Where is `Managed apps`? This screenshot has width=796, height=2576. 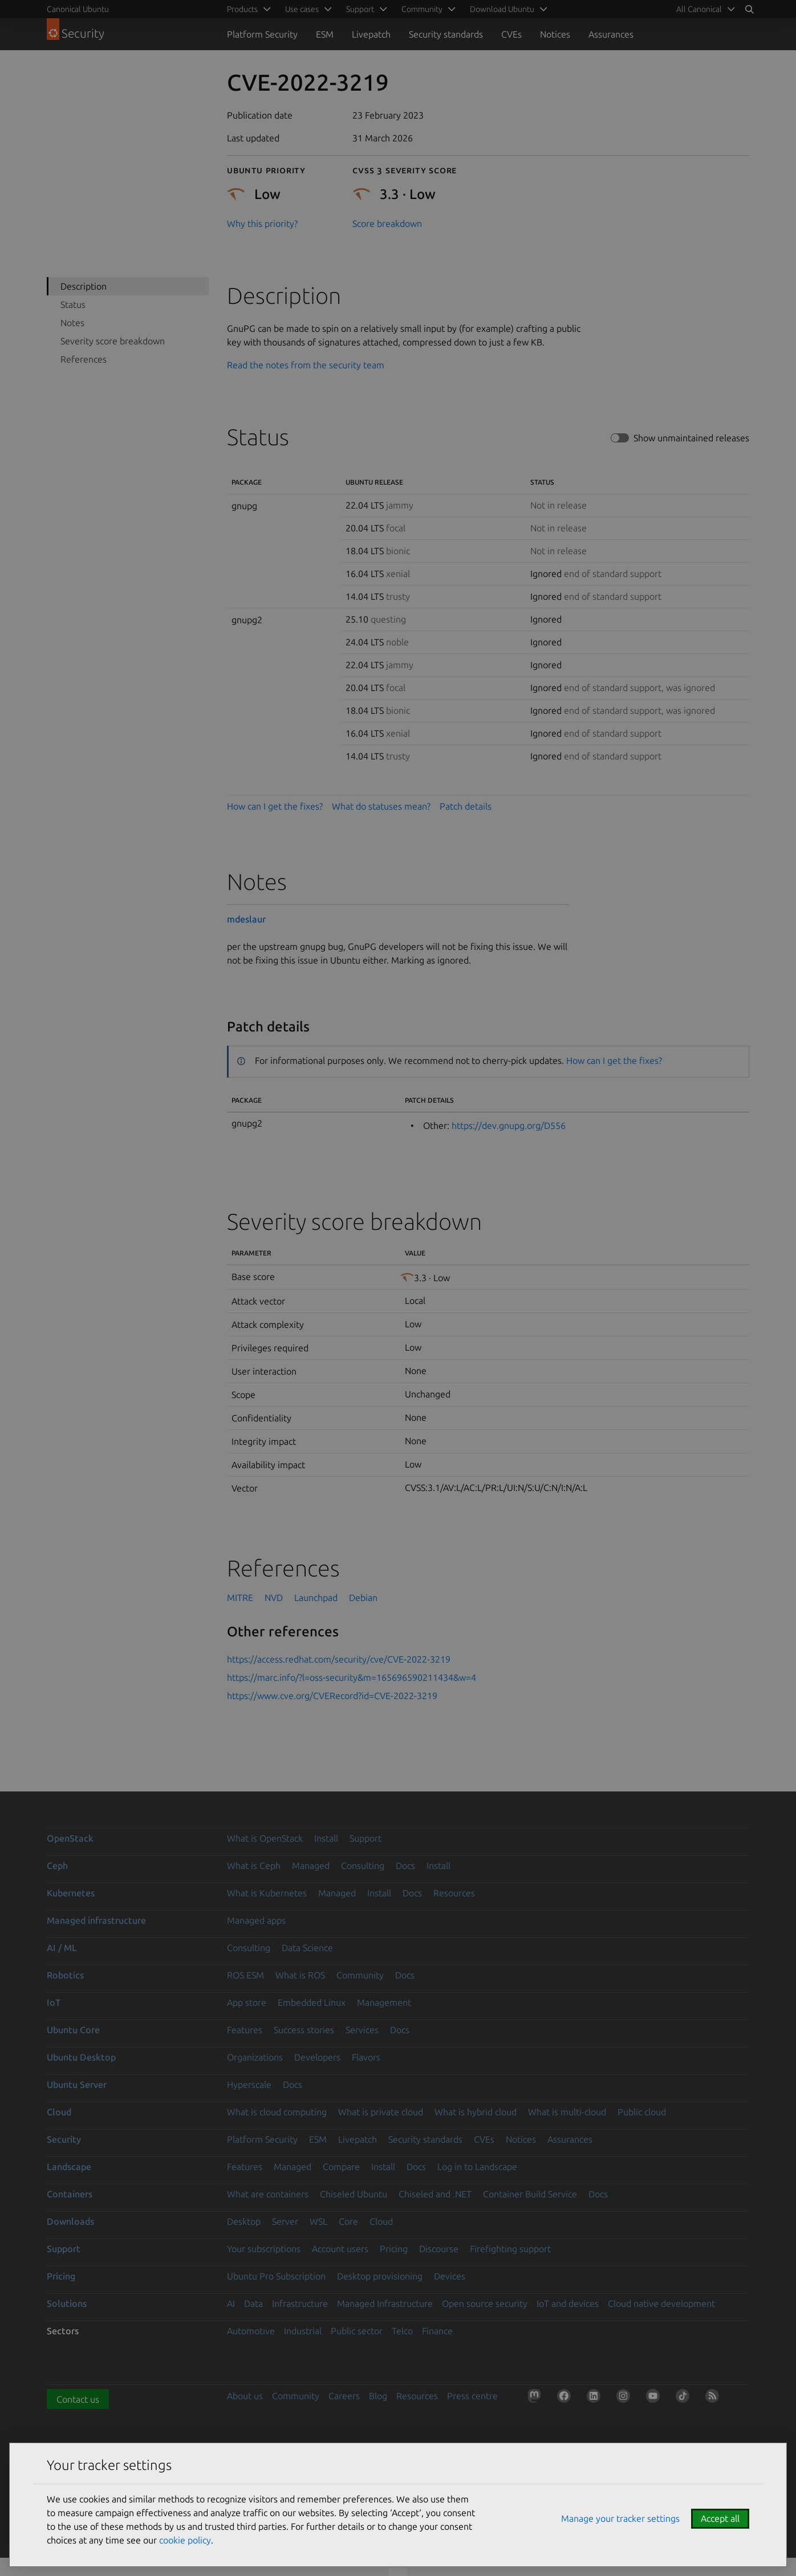
Managed apps is located at coordinates (256, 1920).